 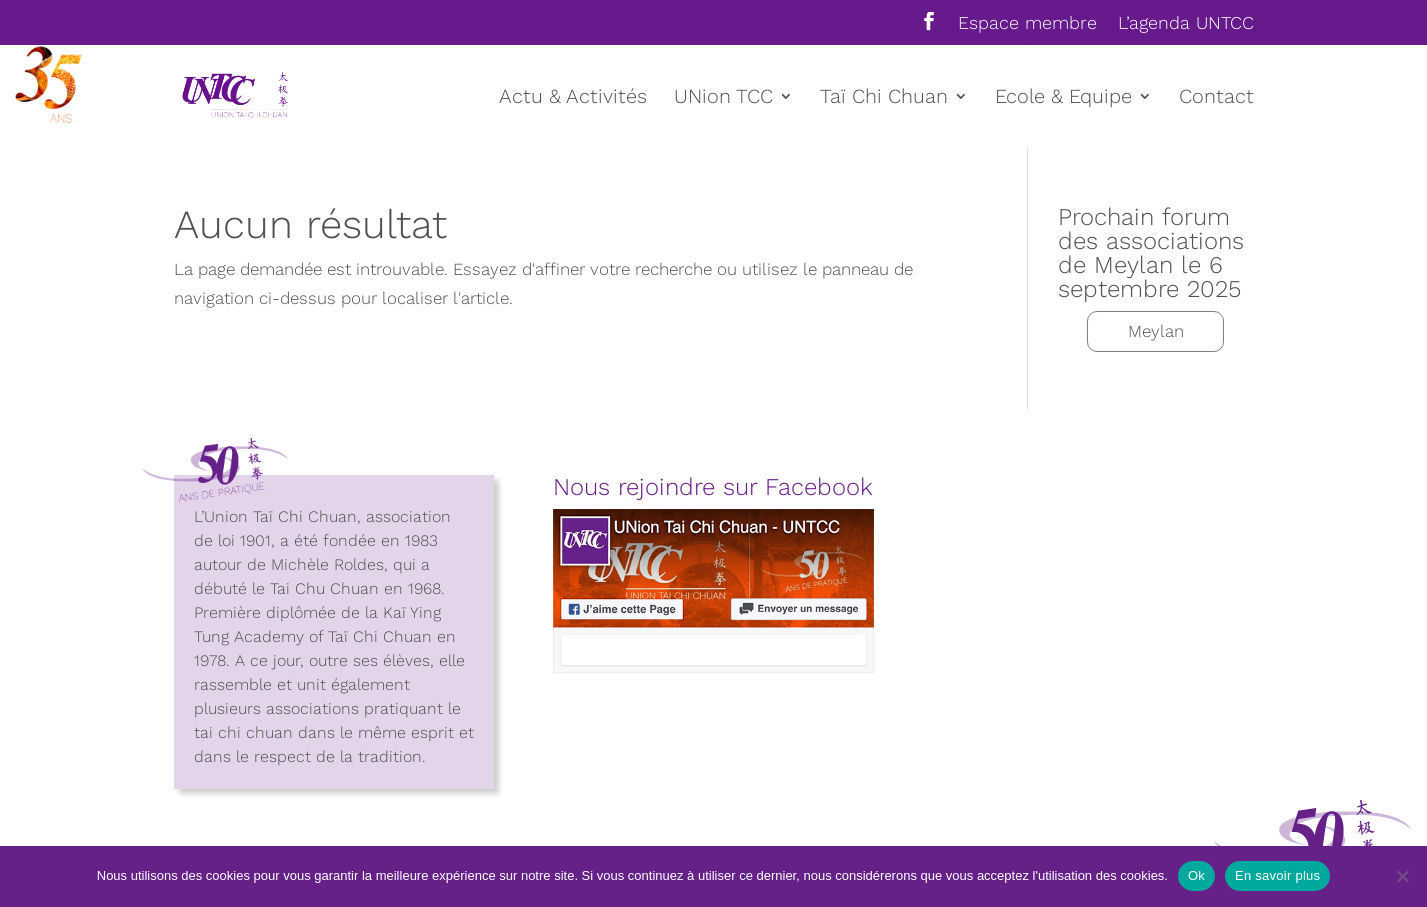 What do you see at coordinates (1402, 876) in the screenshot?
I see `[Non]` at bounding box center [1402, 876].